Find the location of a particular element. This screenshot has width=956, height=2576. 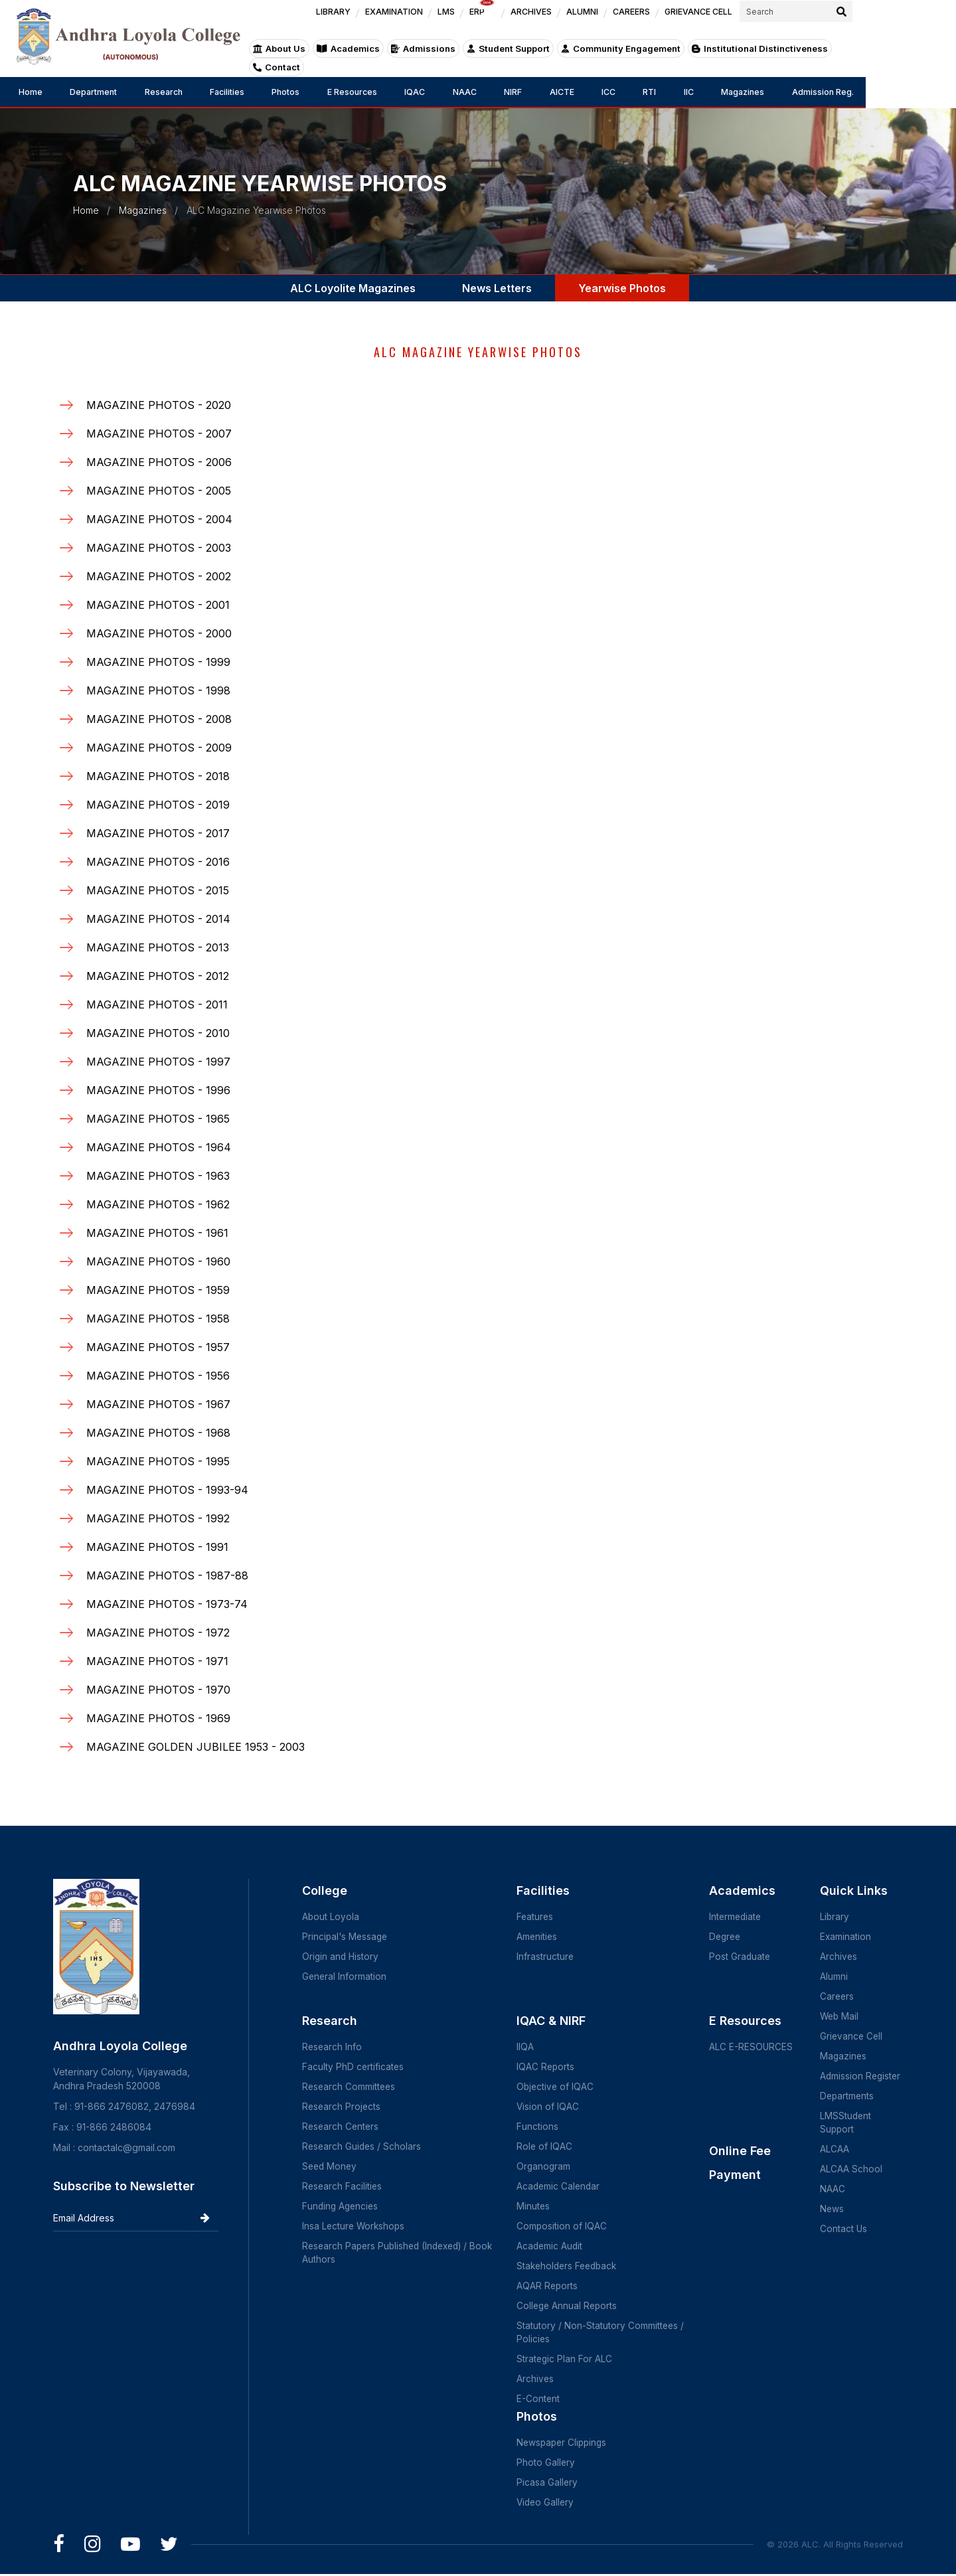

Intermediate is located at coordinates (738, 1916).